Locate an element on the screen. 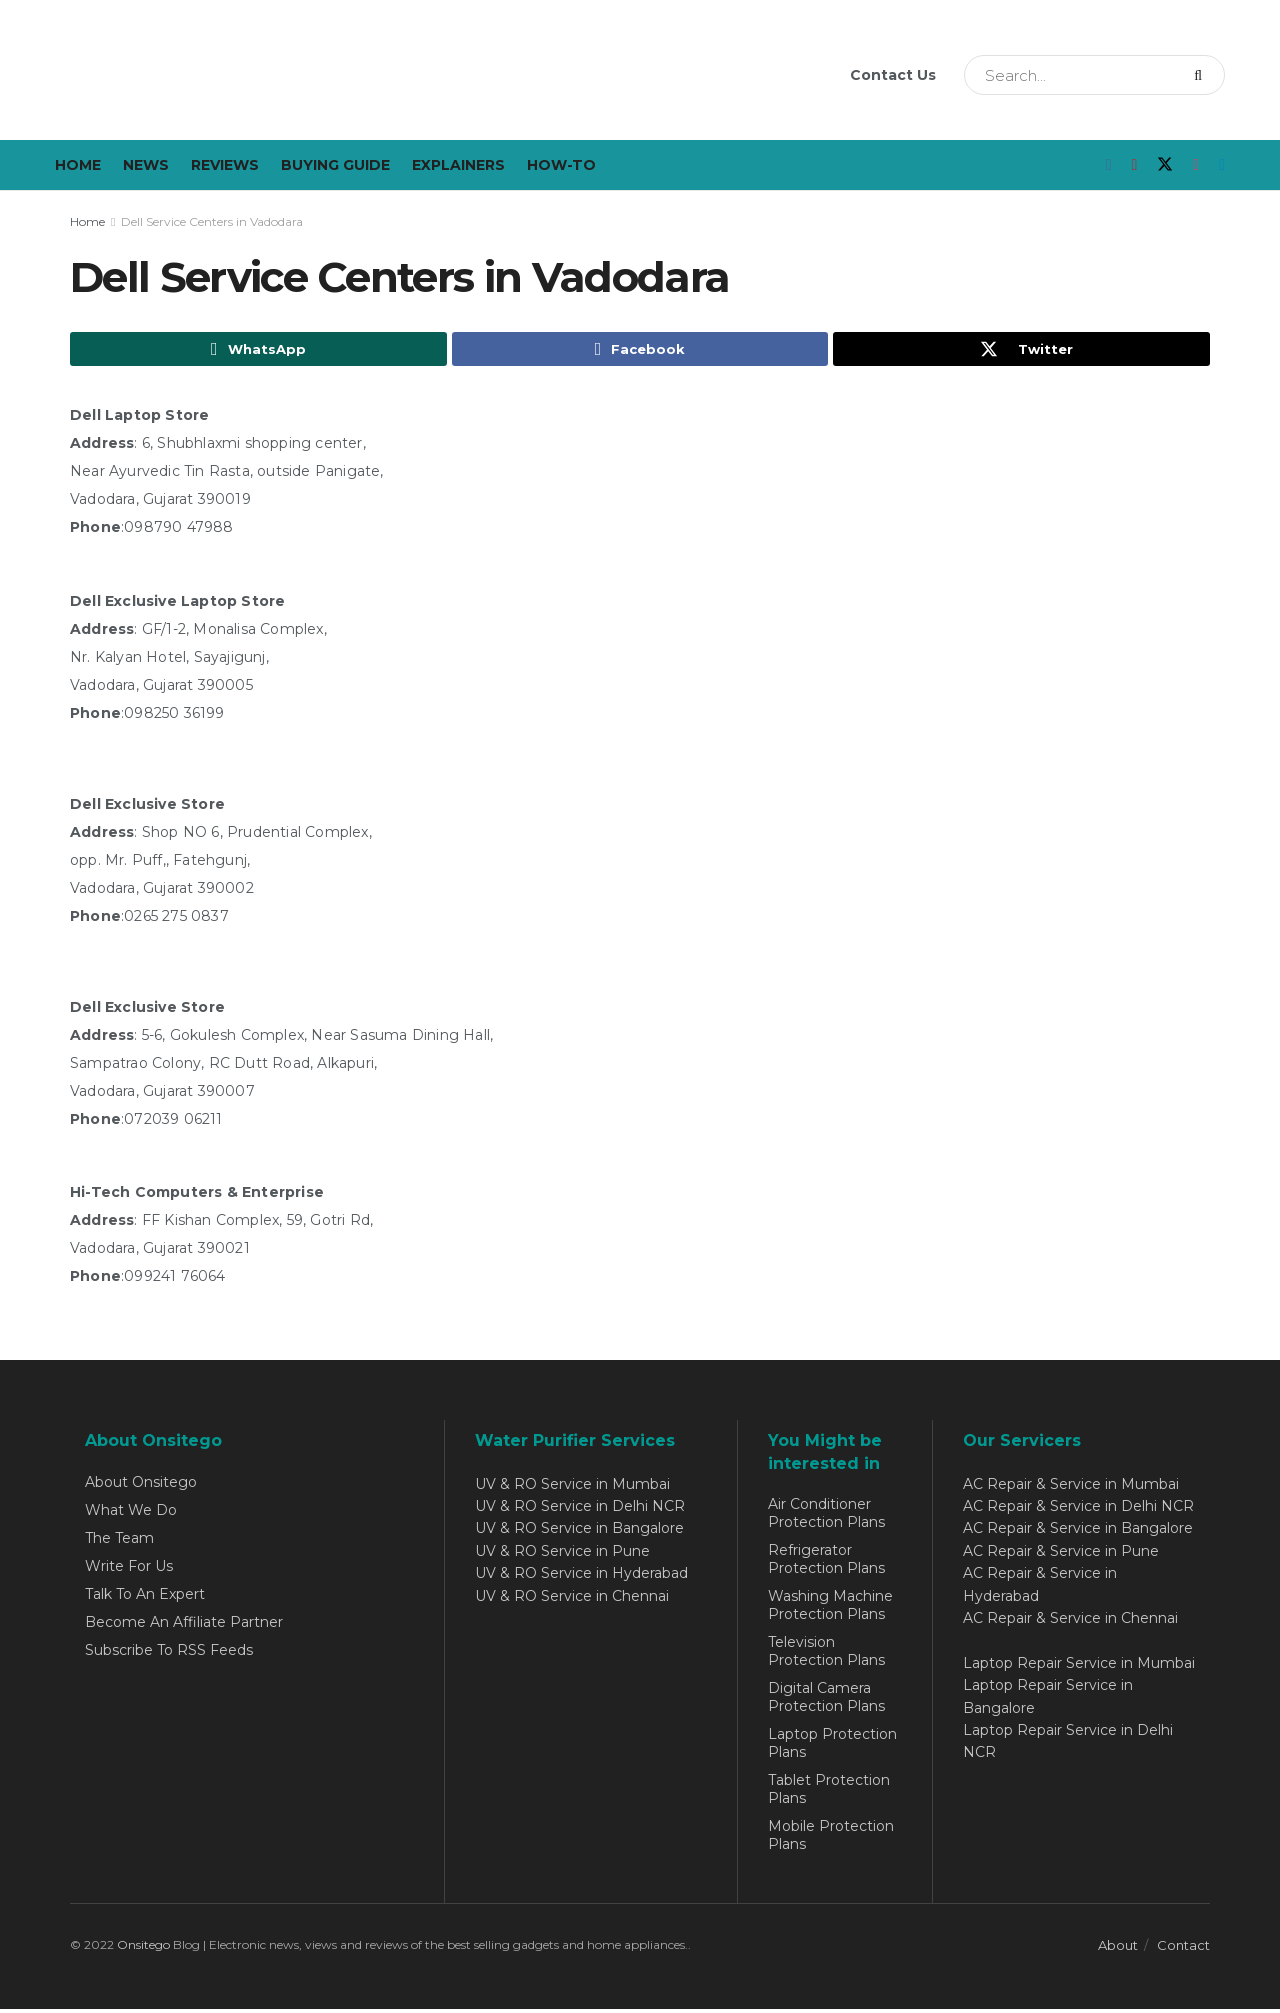 Image resolution: width=1280 pixels, height=2013 pixels. Digital Camera Protection Plans is located at coordinates (826, 1700).